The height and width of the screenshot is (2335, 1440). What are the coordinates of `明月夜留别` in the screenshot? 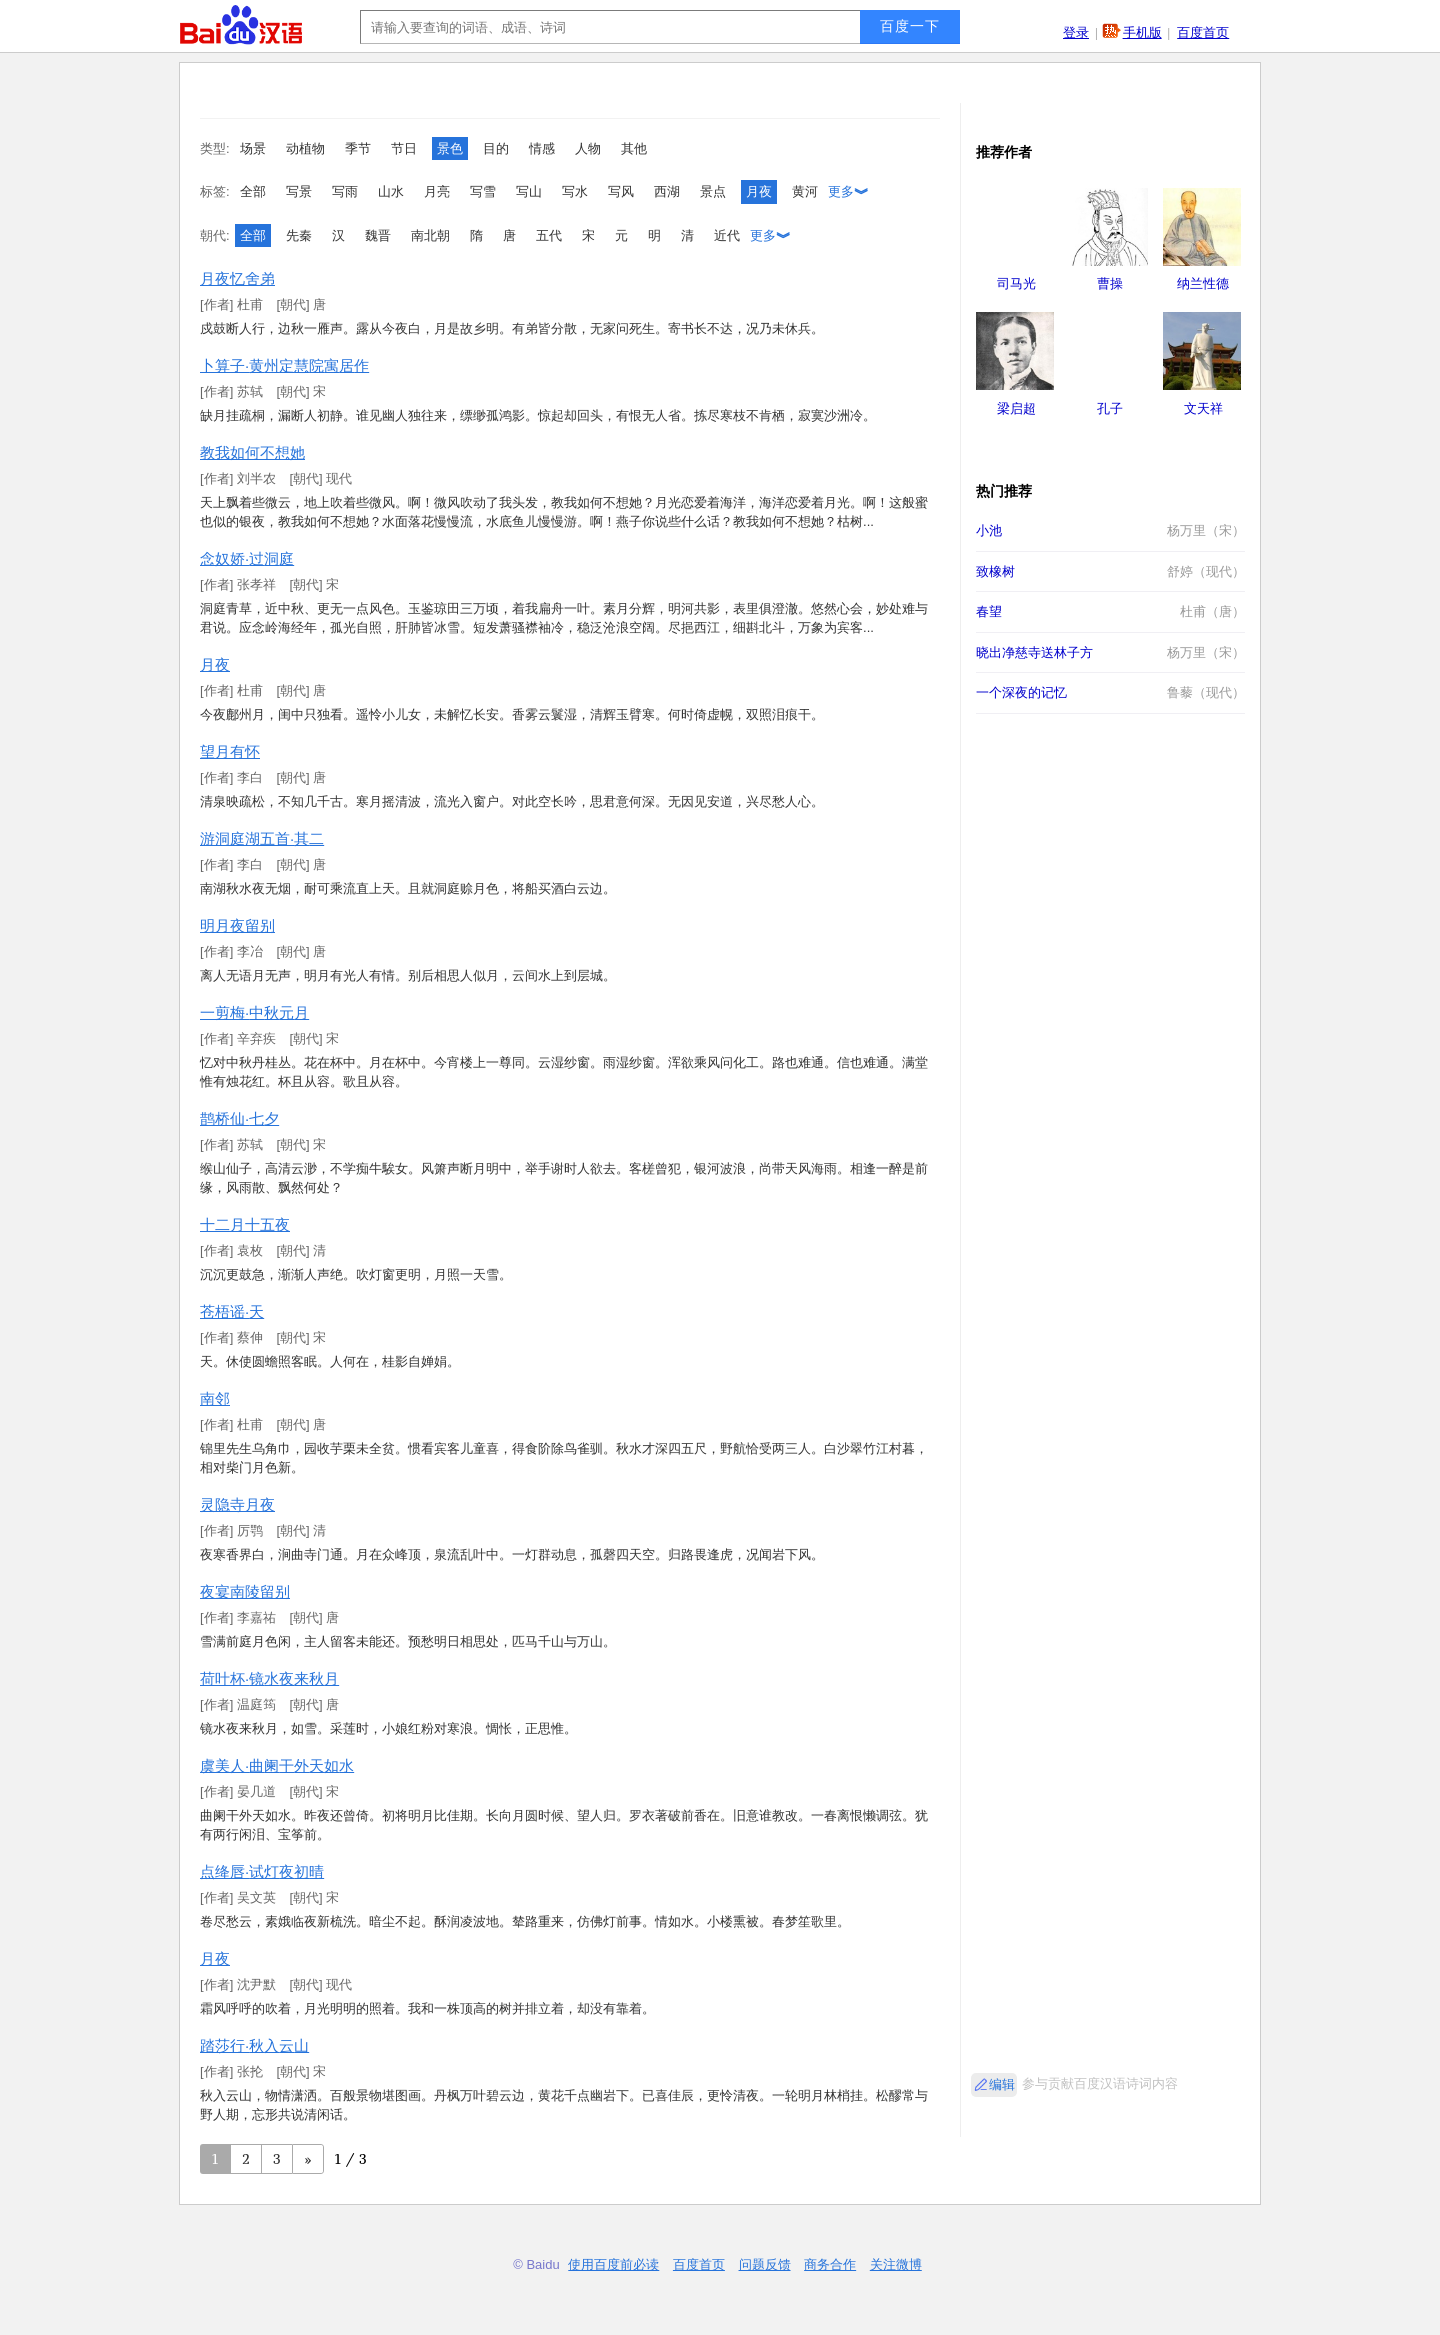 It's located at (237, 925).